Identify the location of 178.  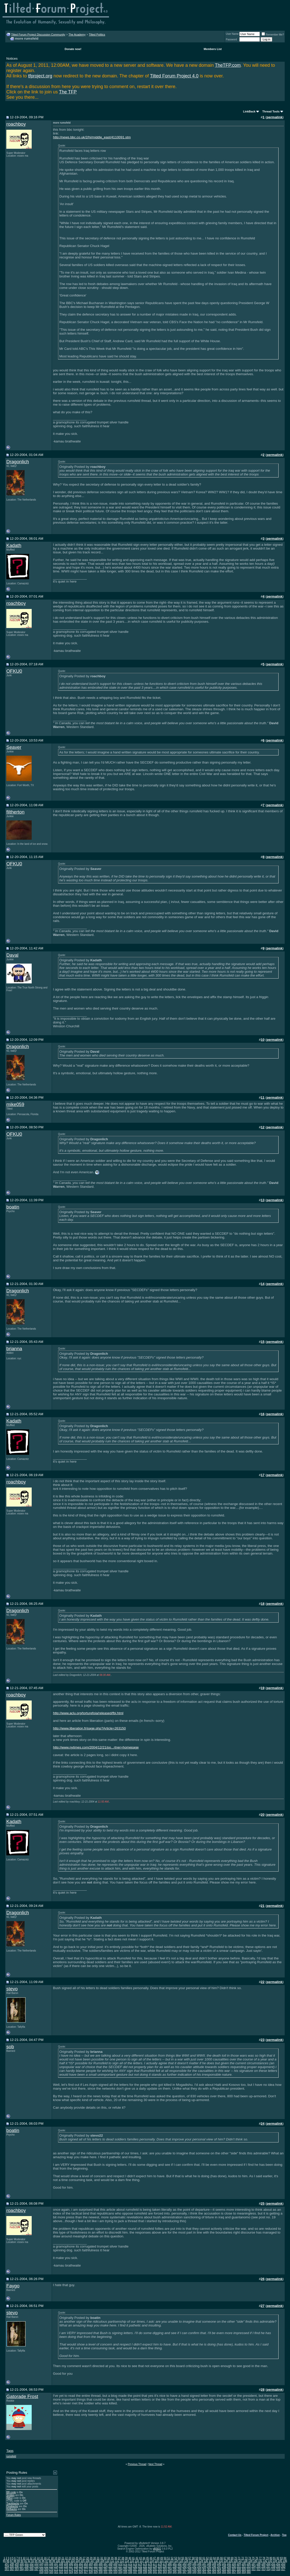
(160, 2563).